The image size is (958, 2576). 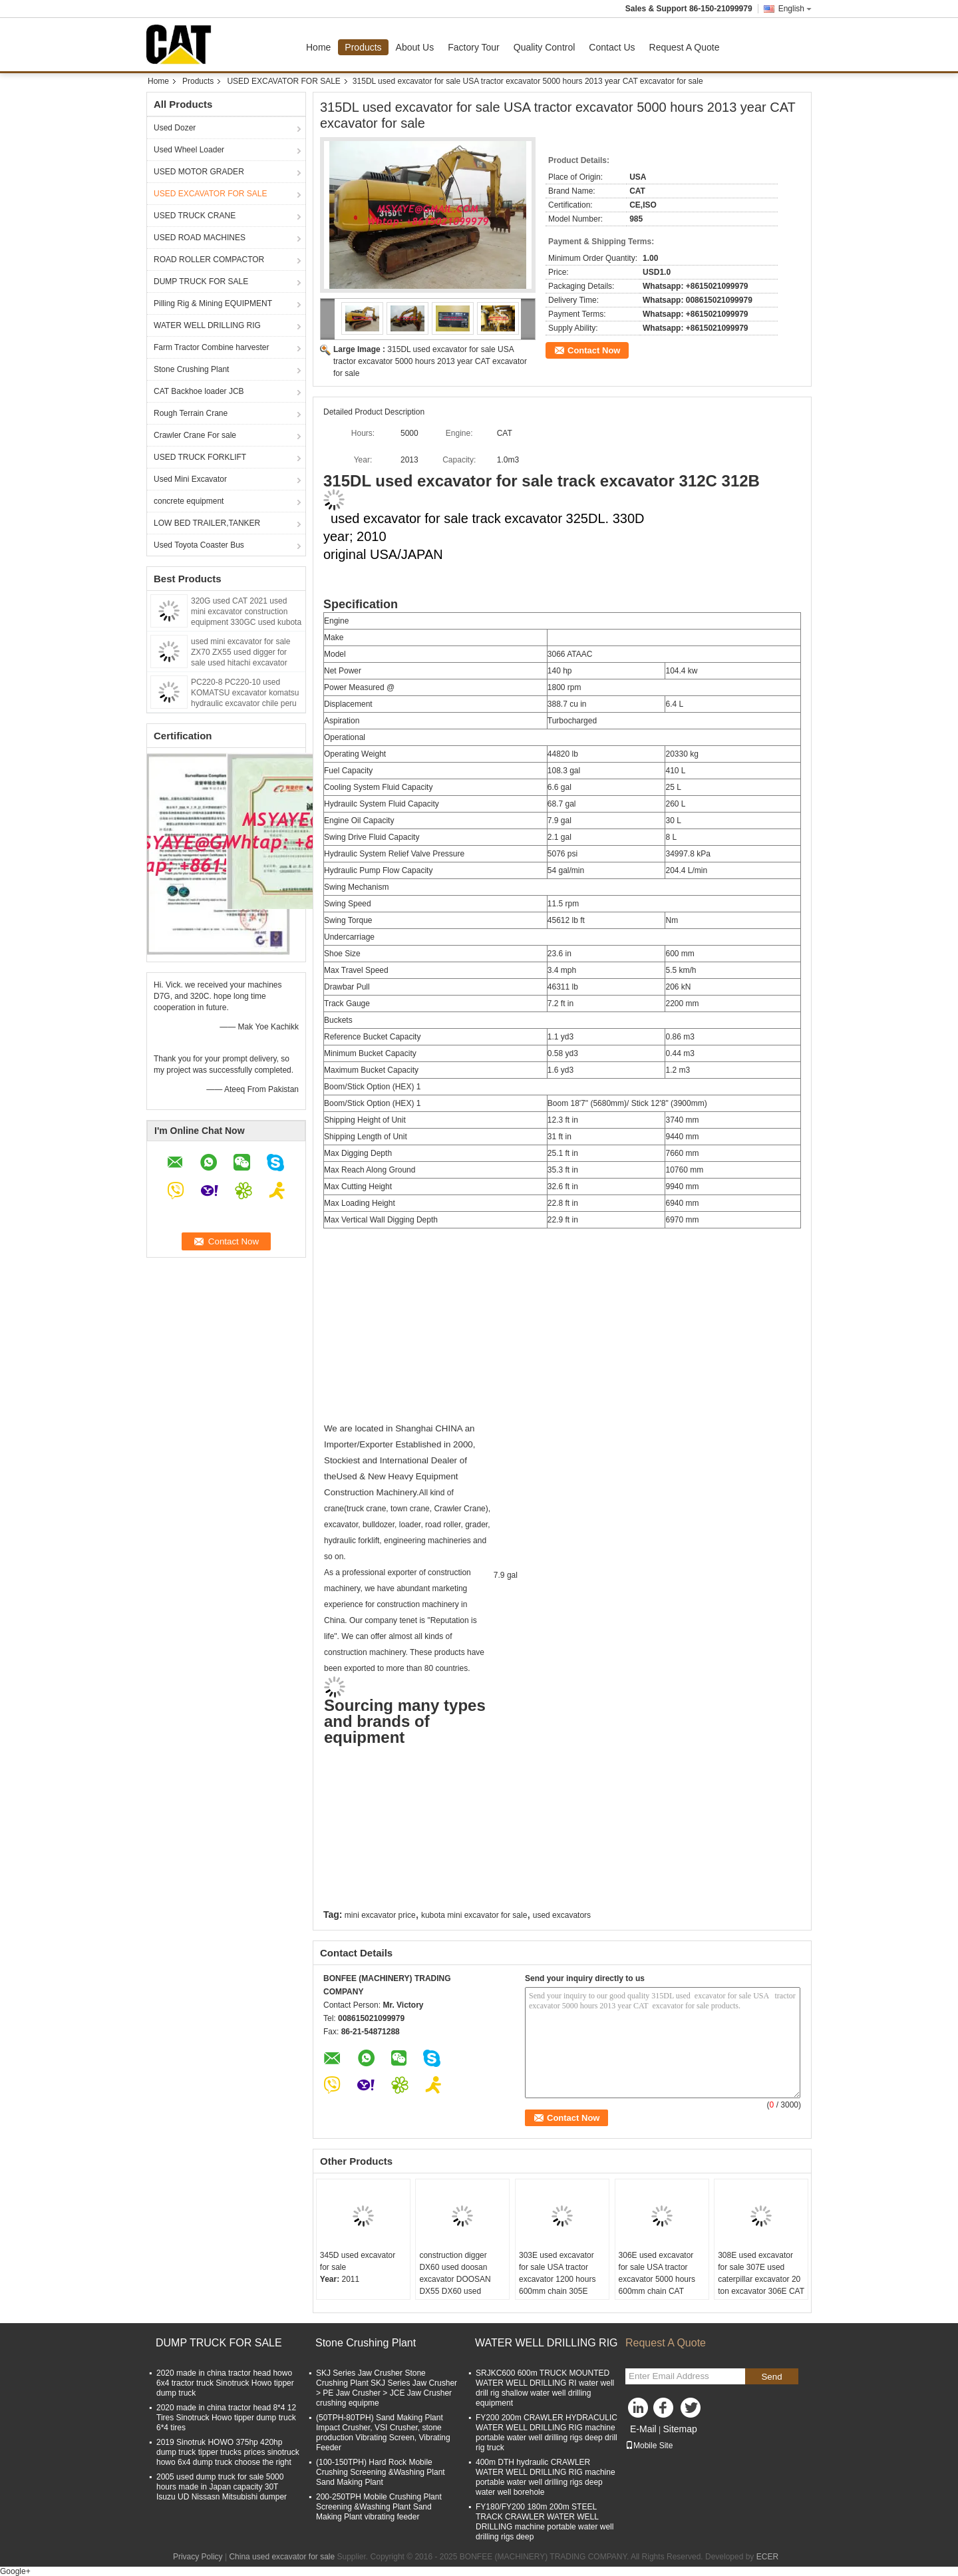 I want to click on 2020 made in china tractor head 8*4 12 Tires Sinotruck Howo tipper dump truck 6*4 tires, so click(x=226, y=2417).